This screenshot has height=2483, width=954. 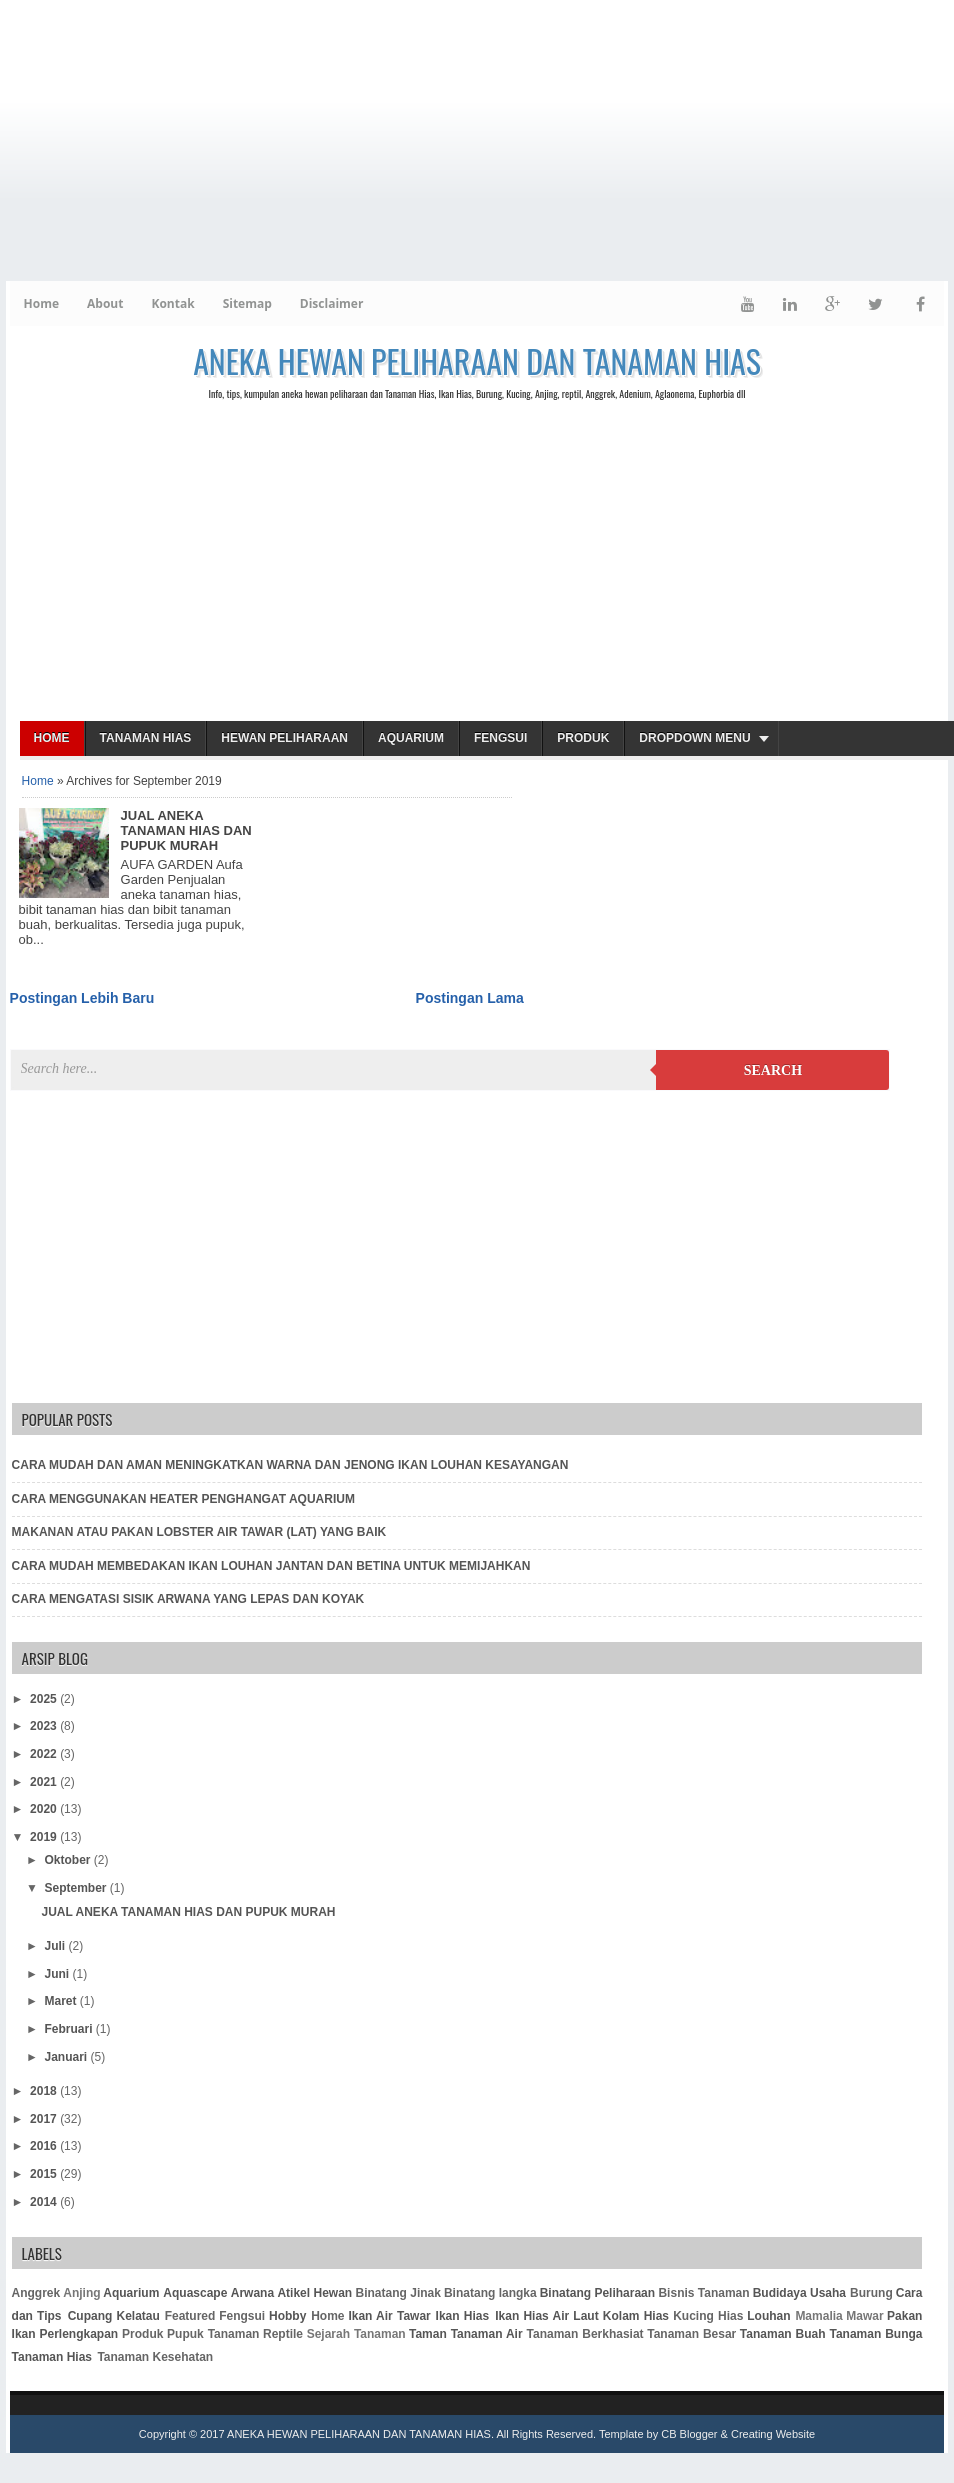 What do you see at coordinates (314, 2293) in the screenshot?
I see `Atikel Hewan` at bounding box center [314, 2293].